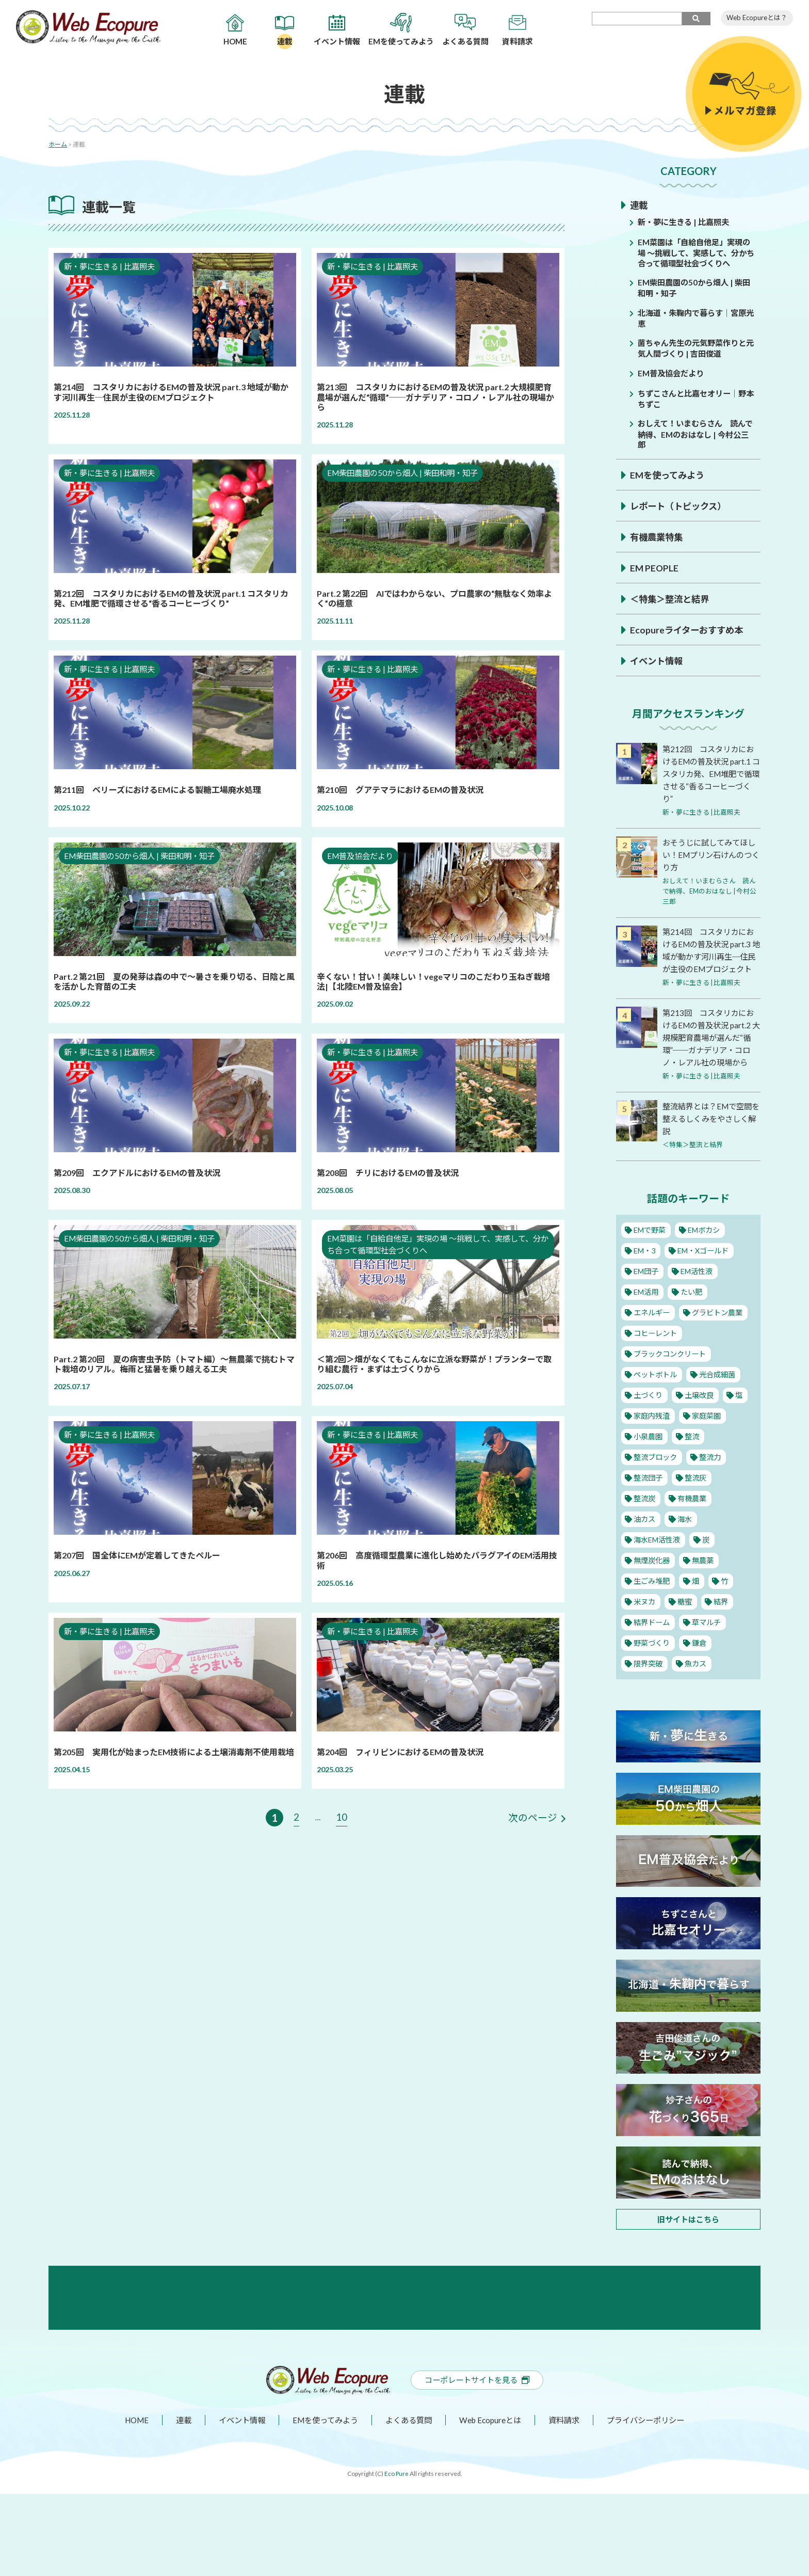 Image resolution: width=809 pixels, height=2576 pixels. Describe the element at coordinates (650, 1252) in the screenshot. I see `EMで野菜 [EMで野菜 (14個の項目)]` at that location.